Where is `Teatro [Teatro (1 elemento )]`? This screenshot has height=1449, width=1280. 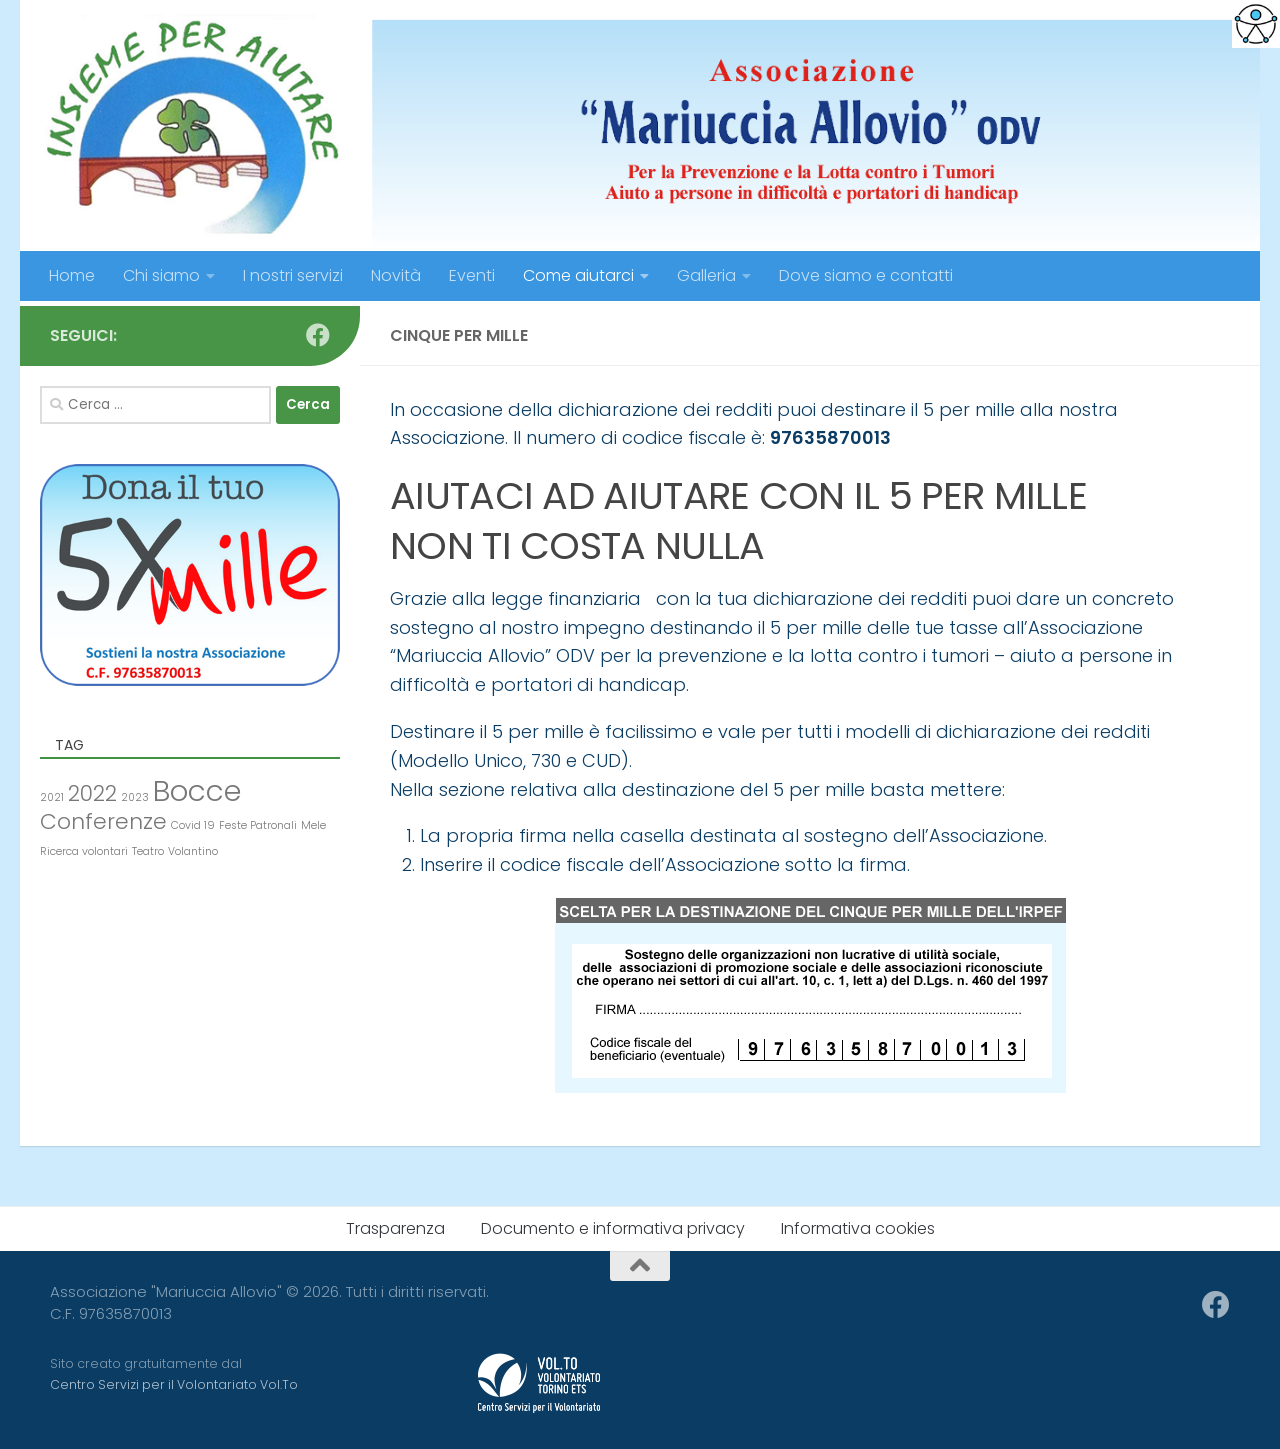 Teatro [Teatro (1 elemento )] is located at coordinates (148, 851).